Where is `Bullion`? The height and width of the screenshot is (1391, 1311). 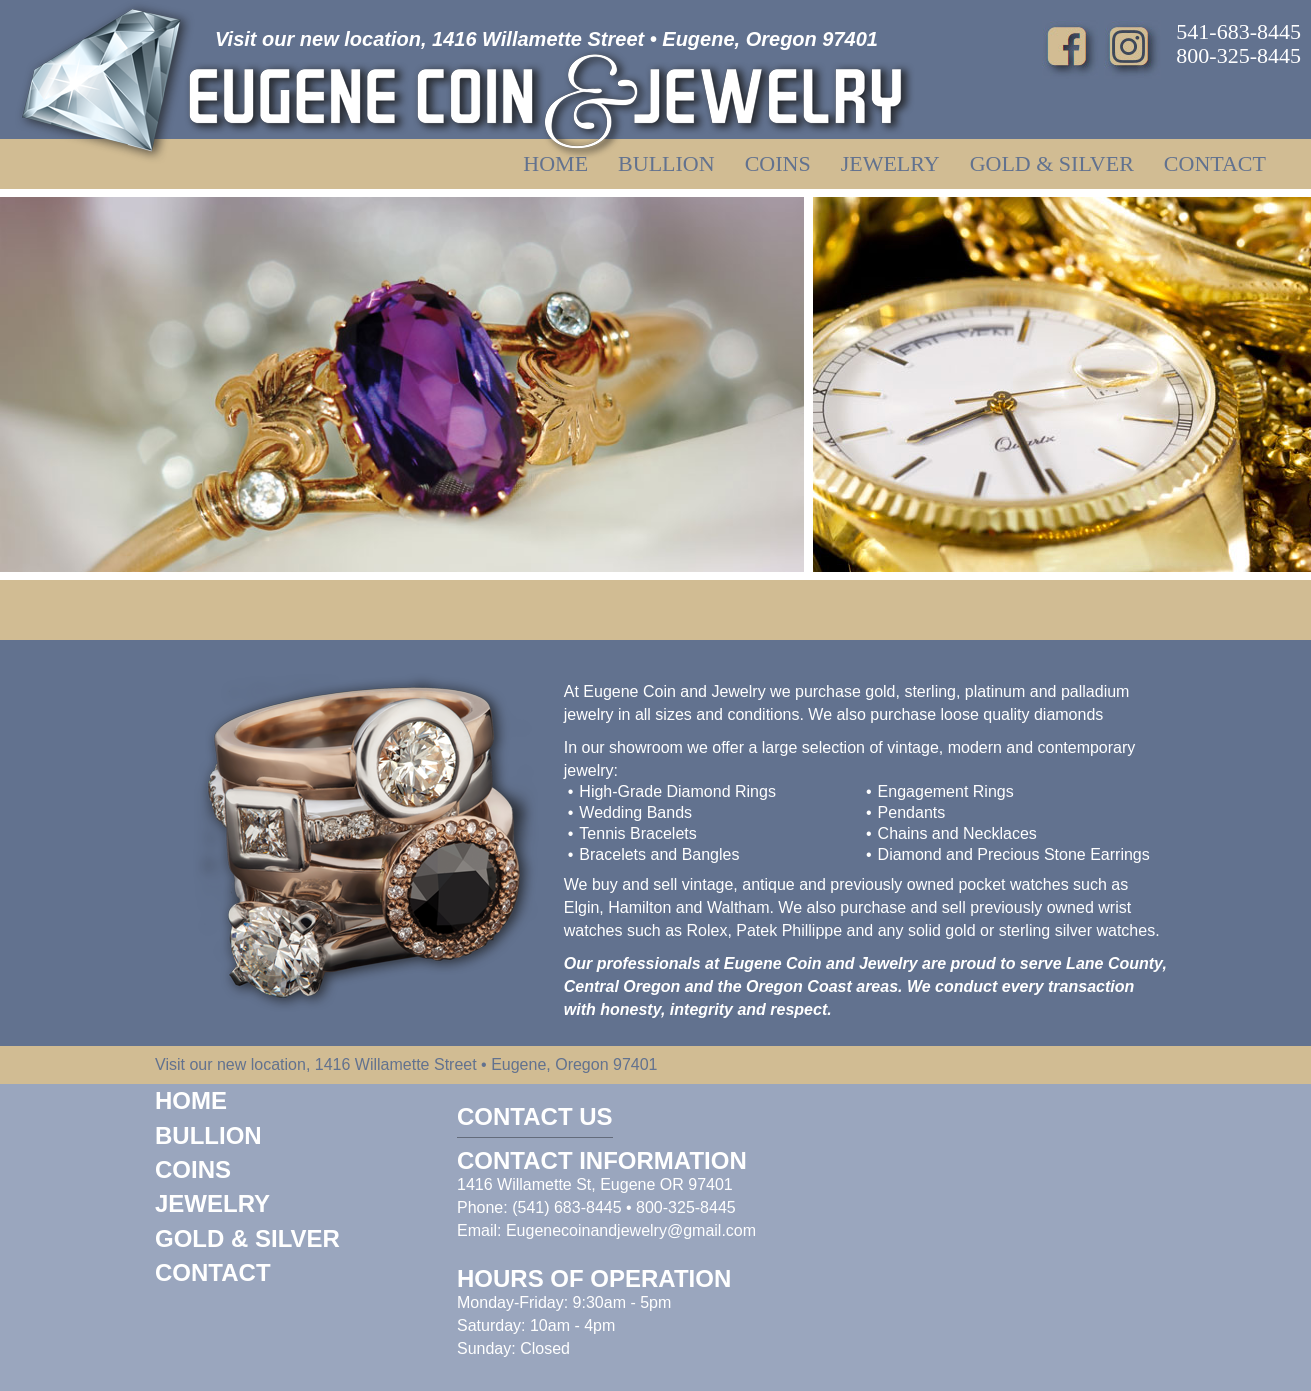 Bullion is located at coordinates (666, 163).